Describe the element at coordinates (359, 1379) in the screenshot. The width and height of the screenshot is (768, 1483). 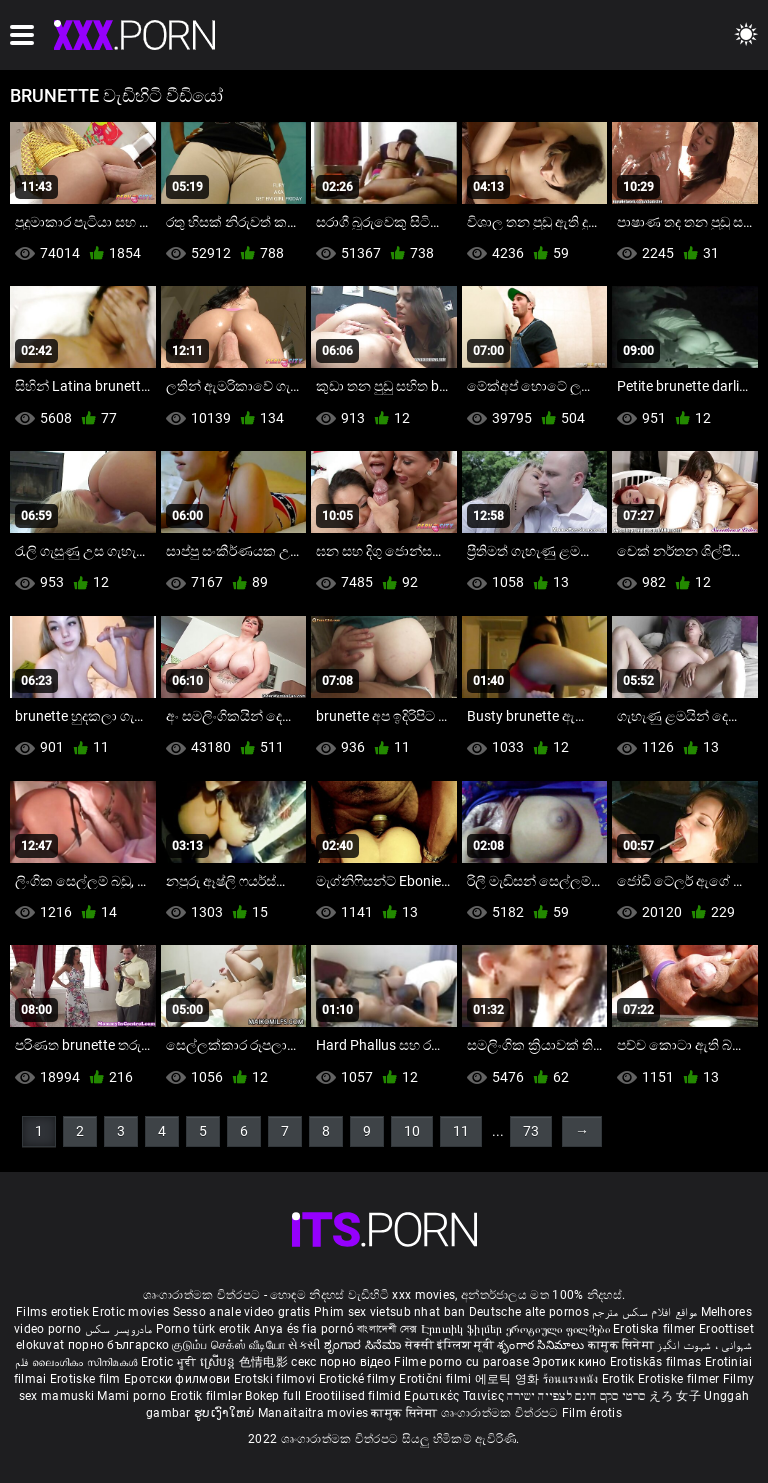
I see `Erotické filmy` at that location.